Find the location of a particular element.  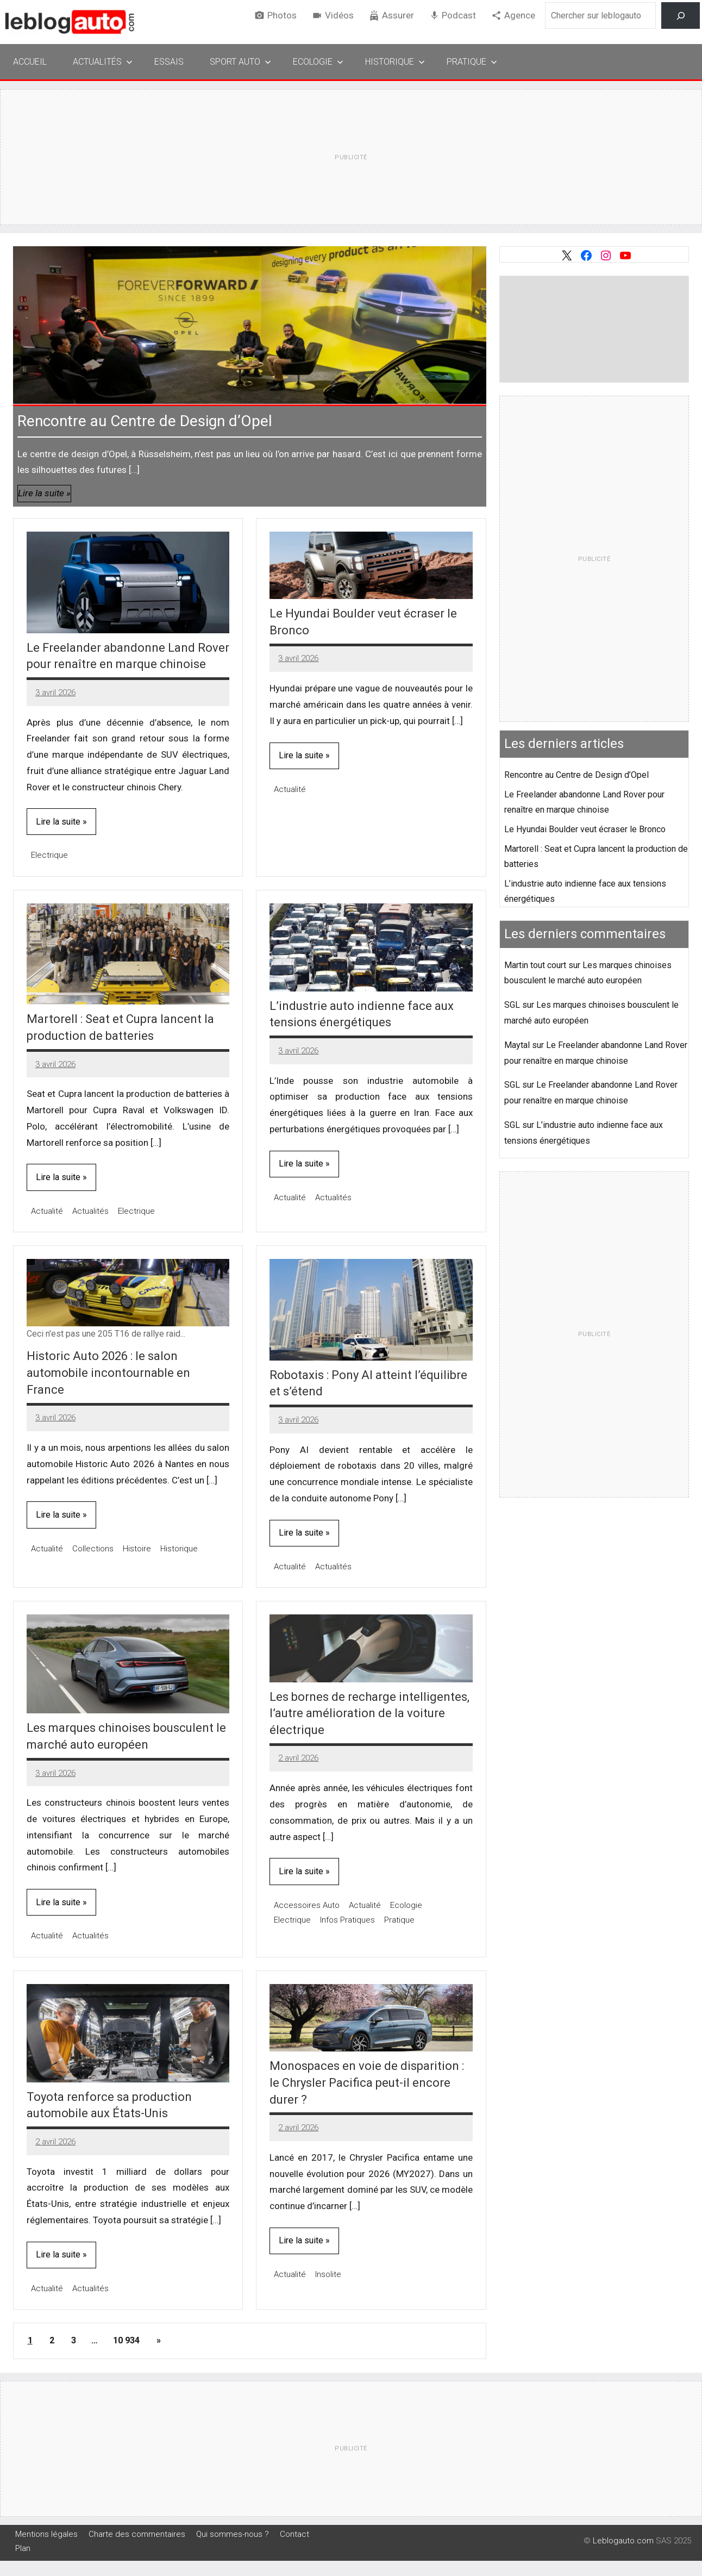

Leblogauto.com is located at coordinates (623, 2541).